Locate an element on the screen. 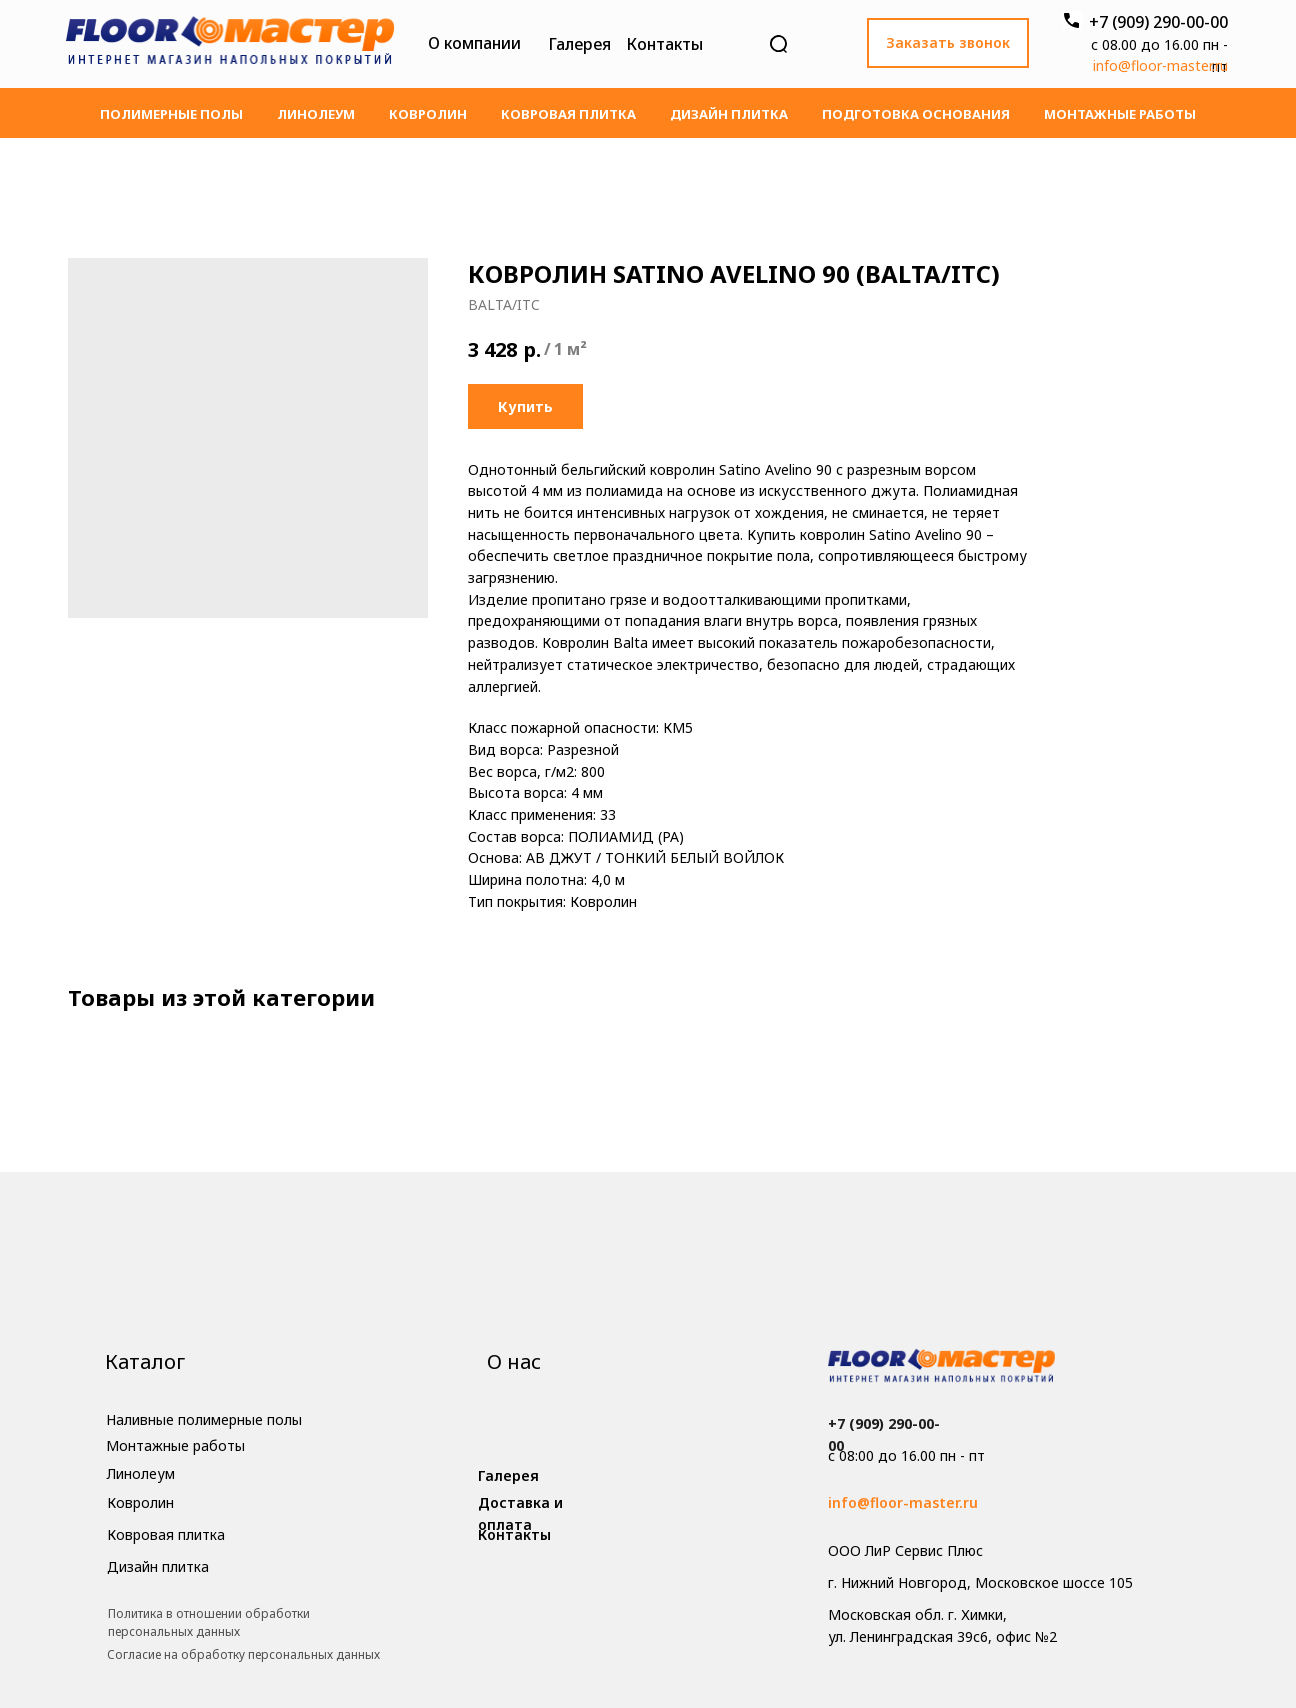  Ковровая плитка is located at coordinates (568, 114).